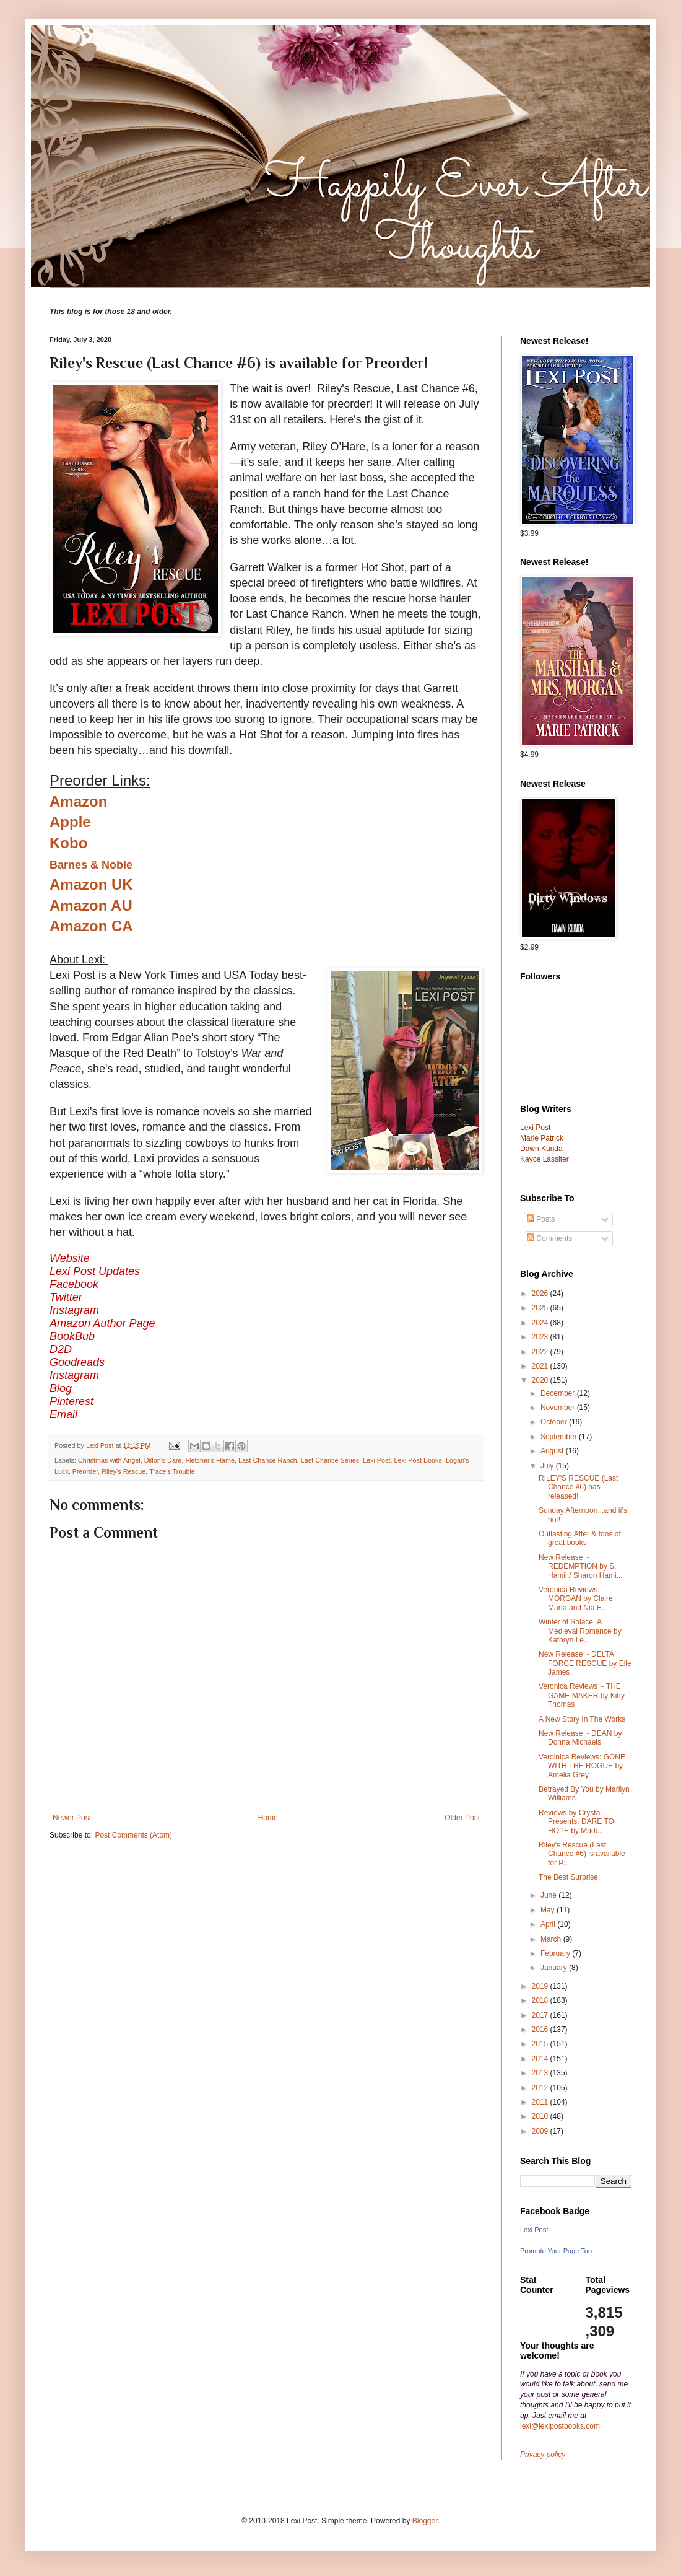 Image resolution: width=681 pixels, height=2576 pixels. Describe the element at coordinates (582, 1854) in the screenshot. I see `Riley's Rescue (Last Chance #6) is available for P...` at that location.